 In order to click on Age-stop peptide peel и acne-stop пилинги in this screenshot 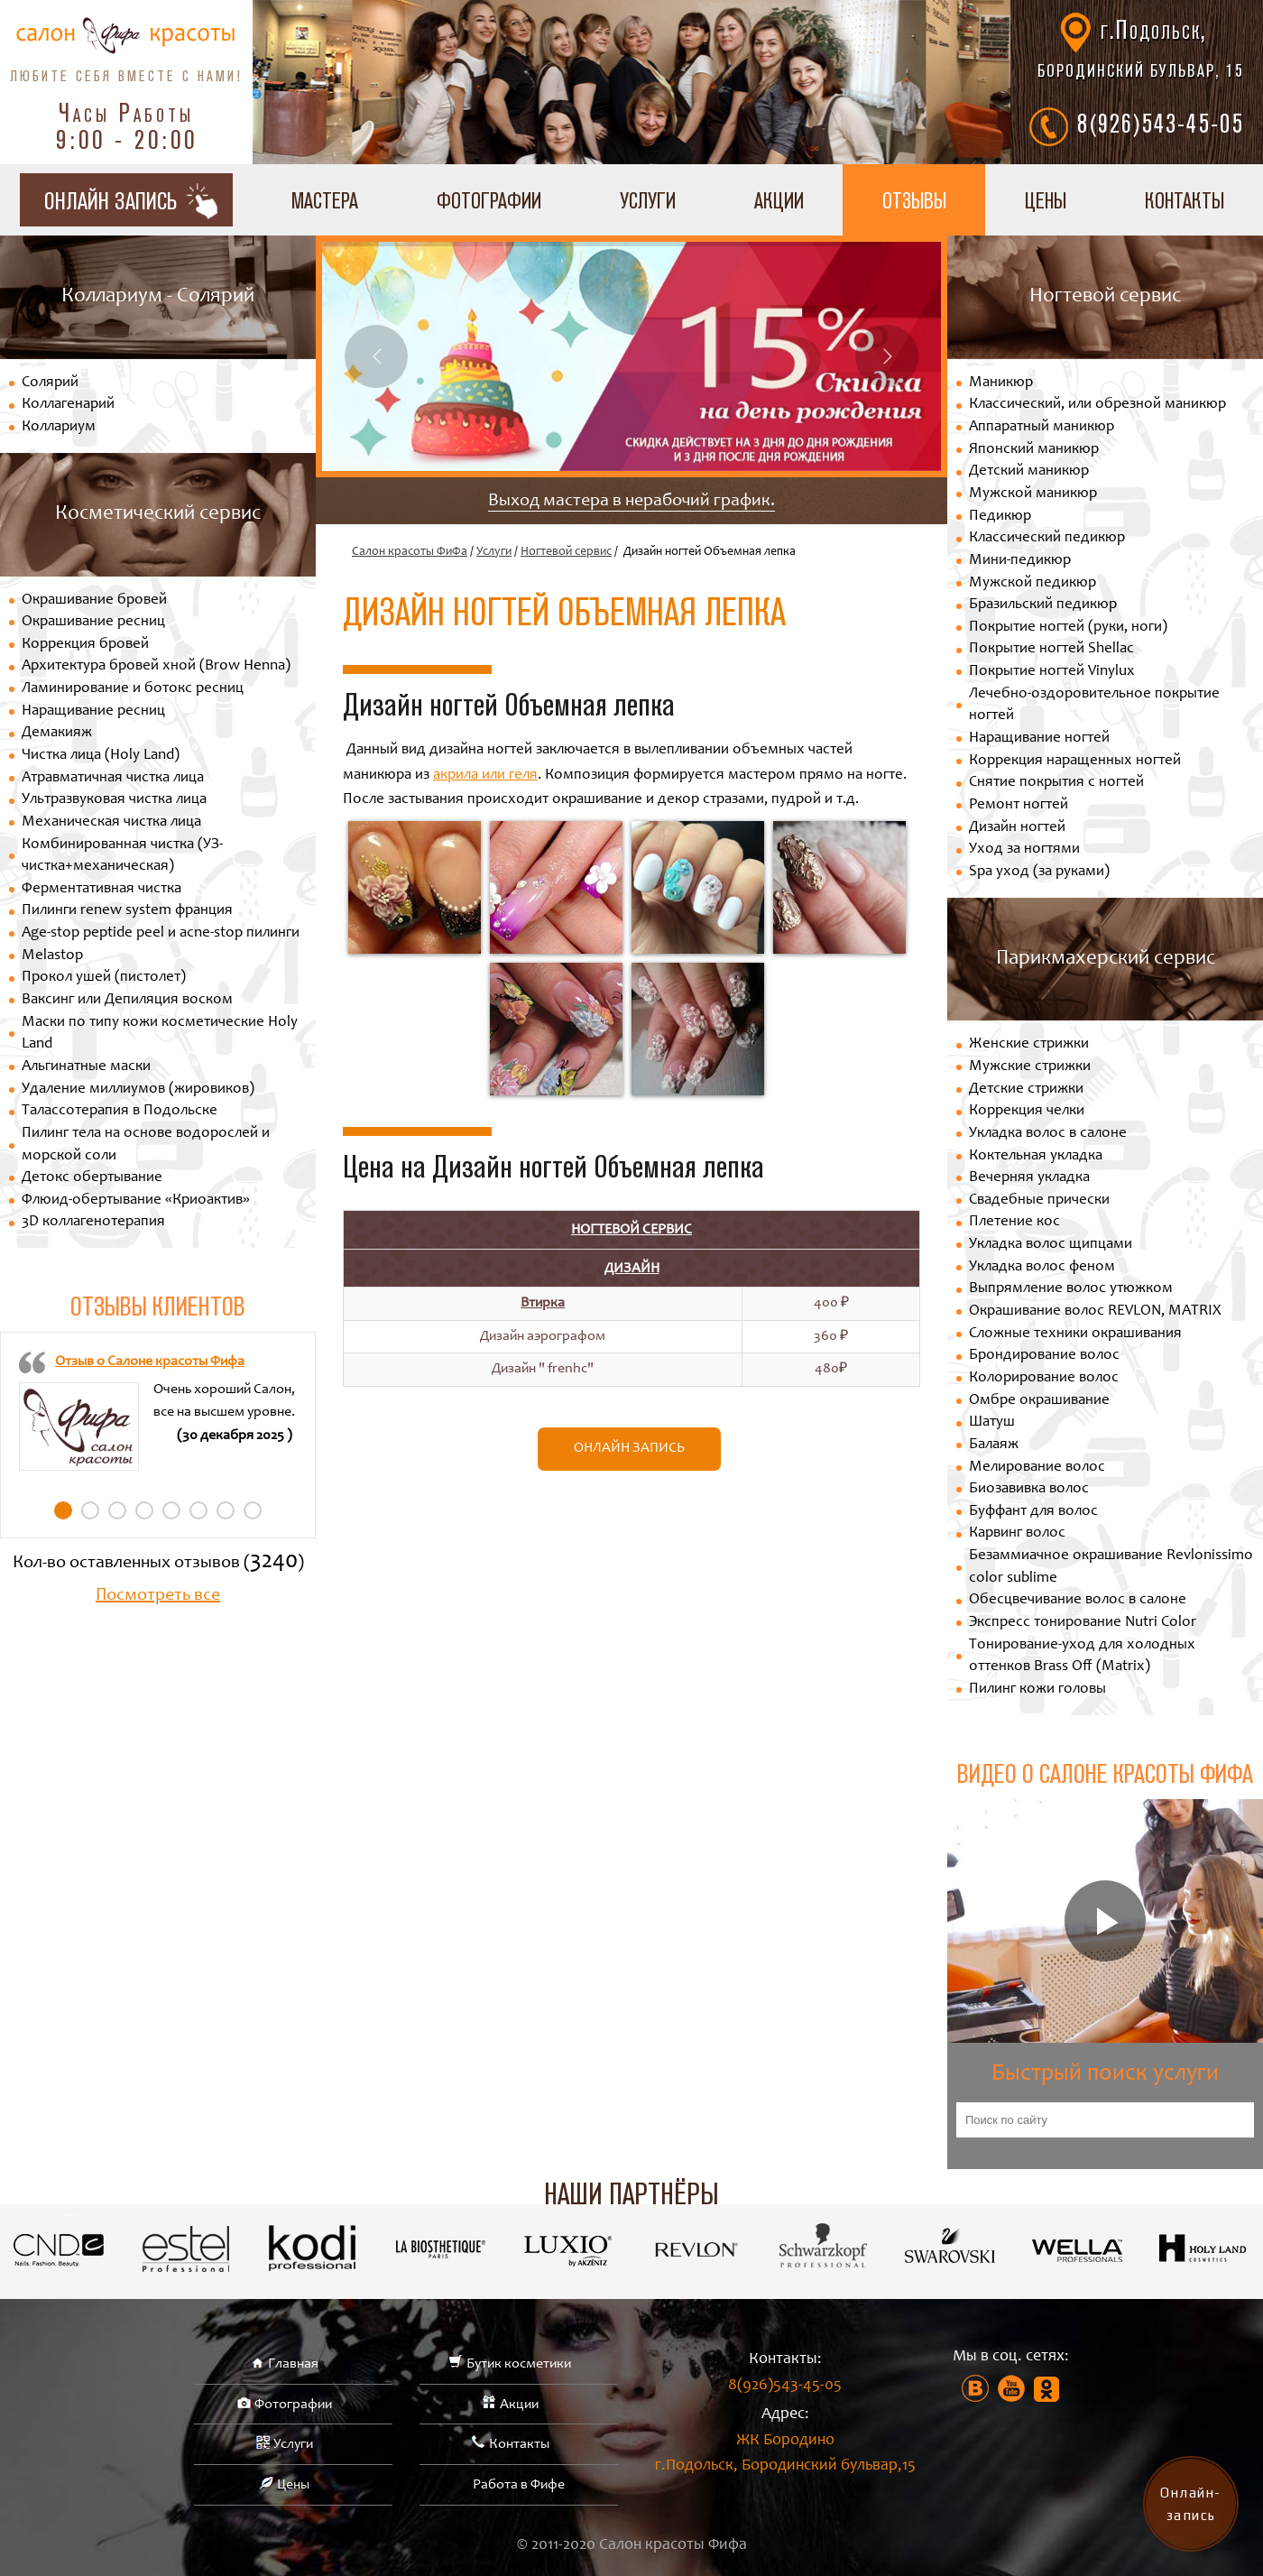, I will do `click(161, 933)`.